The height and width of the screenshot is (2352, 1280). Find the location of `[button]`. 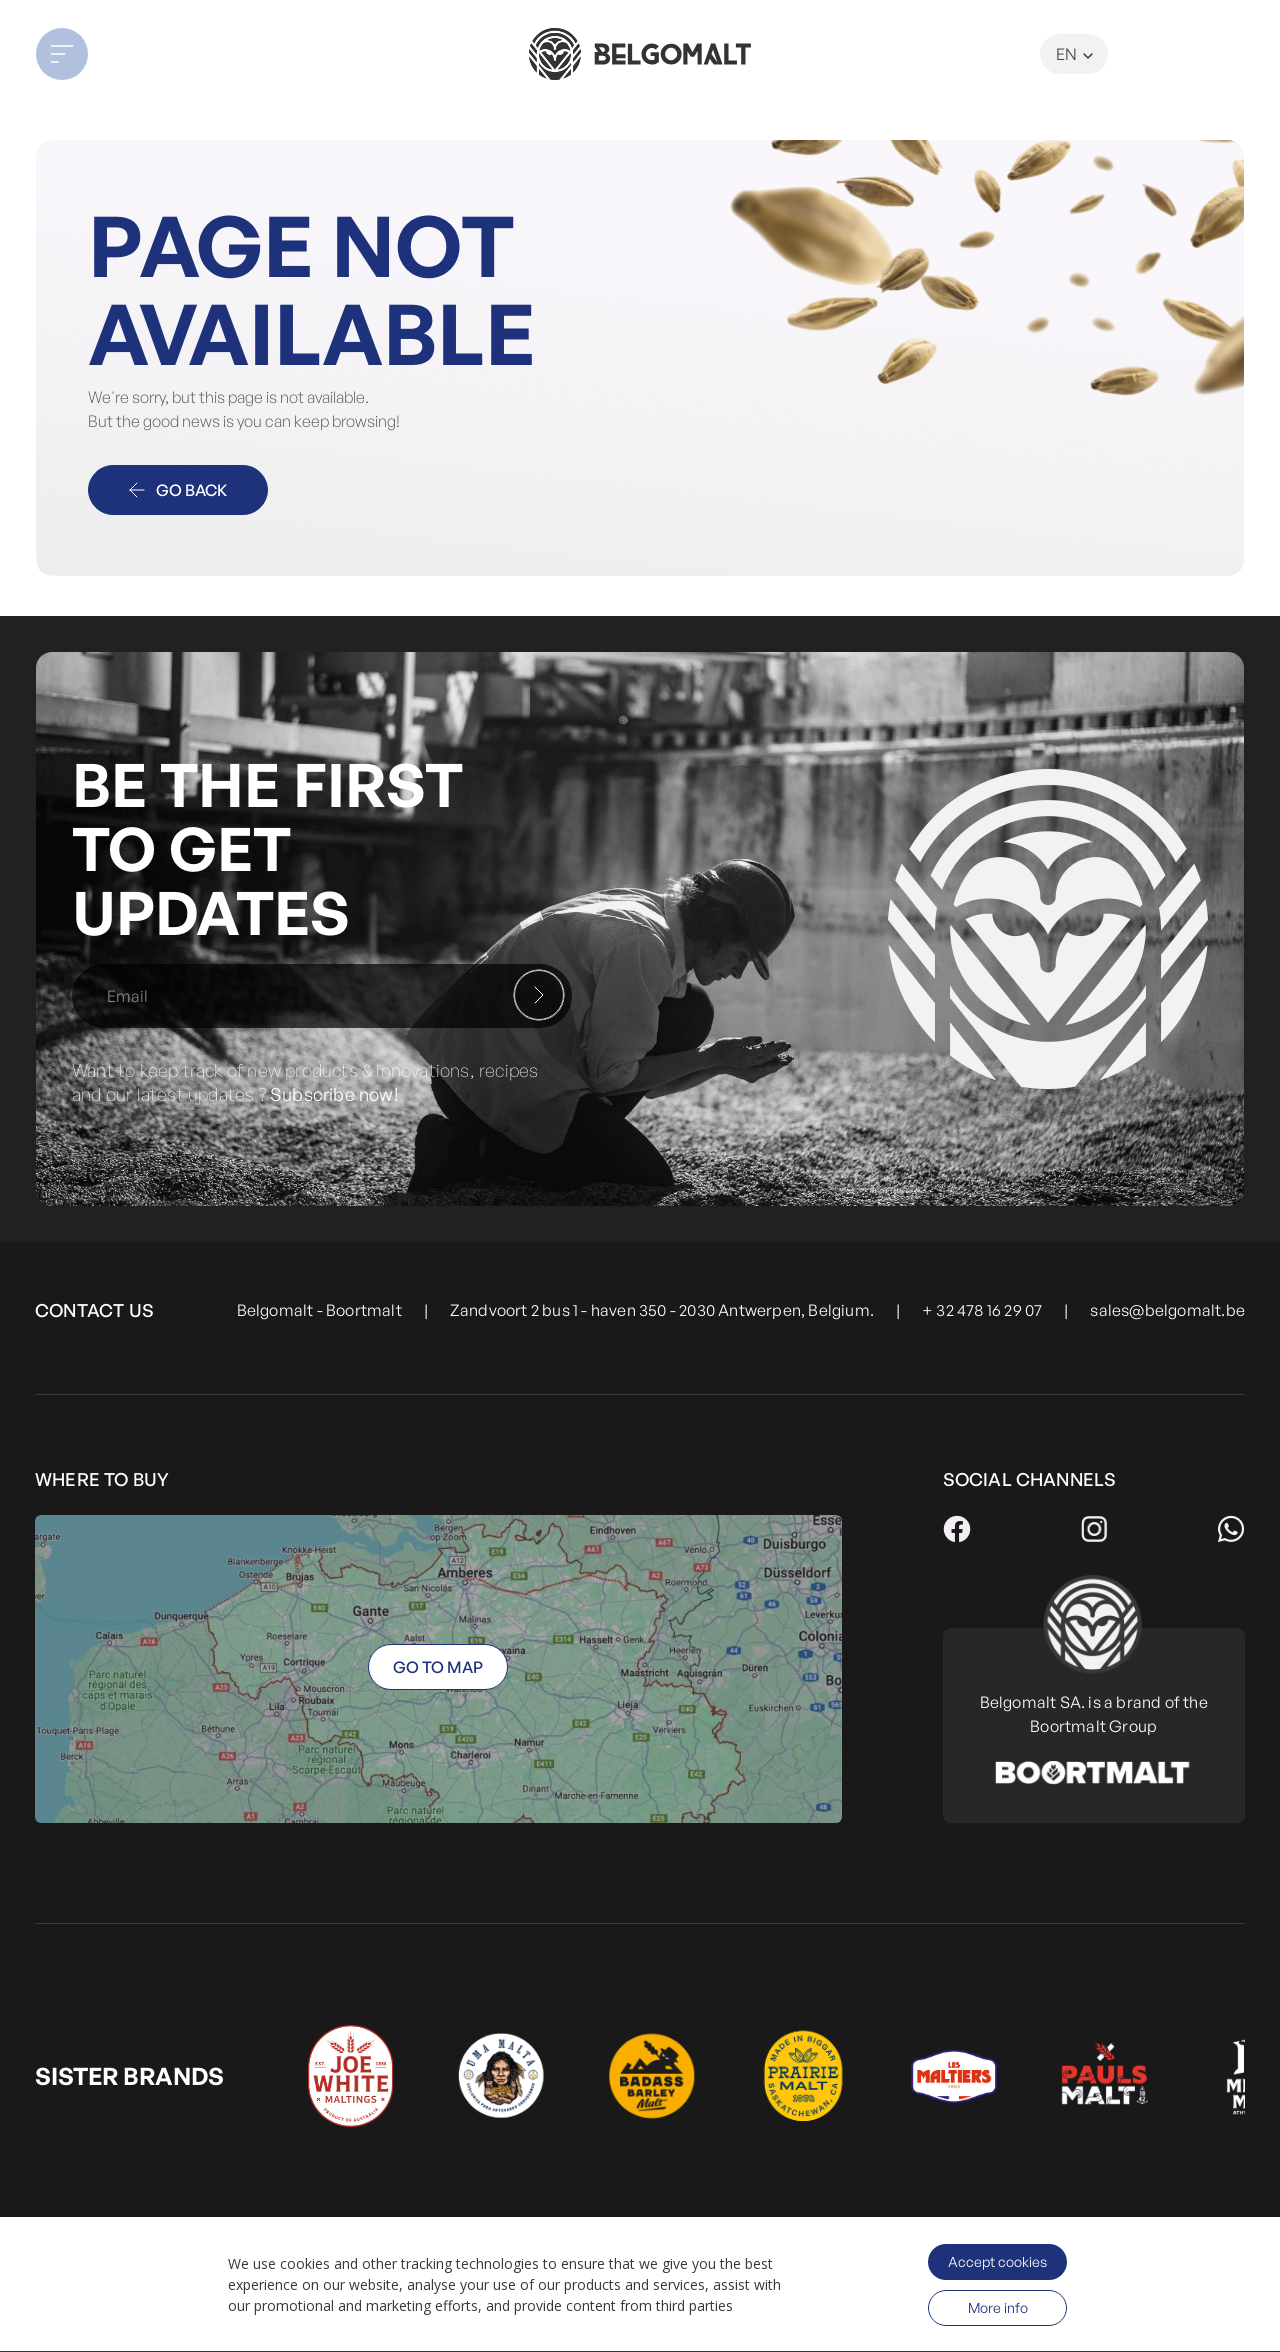

[button] is located at coordinates (157, 54).